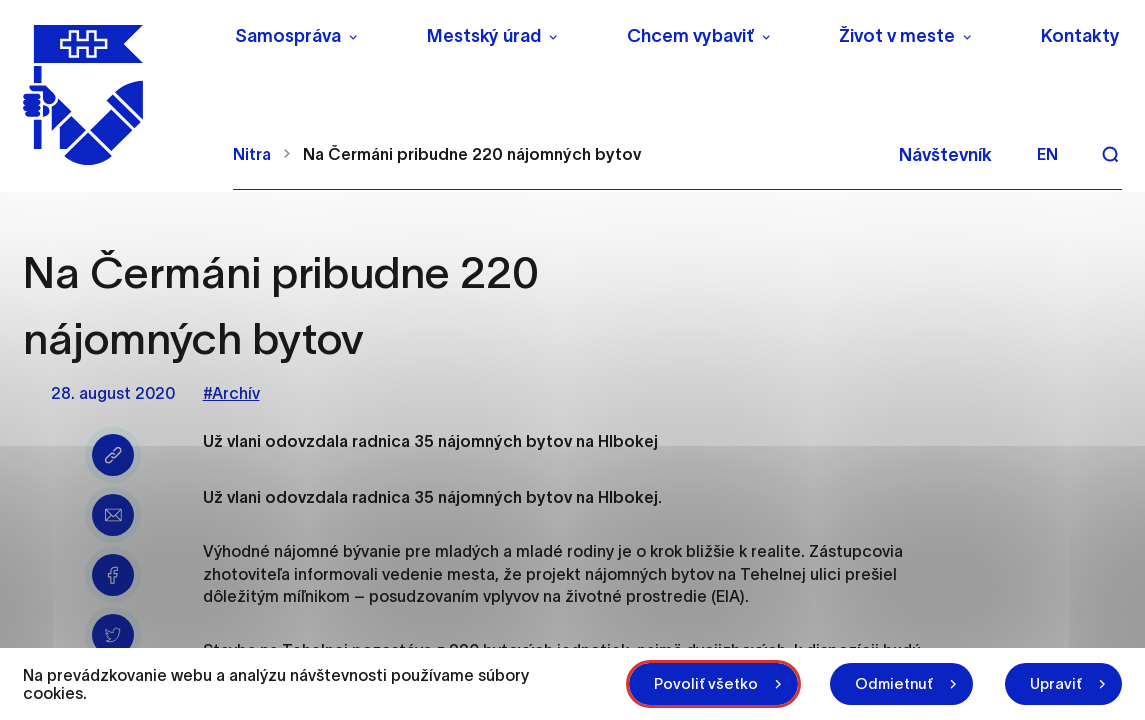 The image size is (1145, 720). What do you see at coordinates (252, 154) in the screenshot?
I see `Nitra` at bounding box center [252, 154].